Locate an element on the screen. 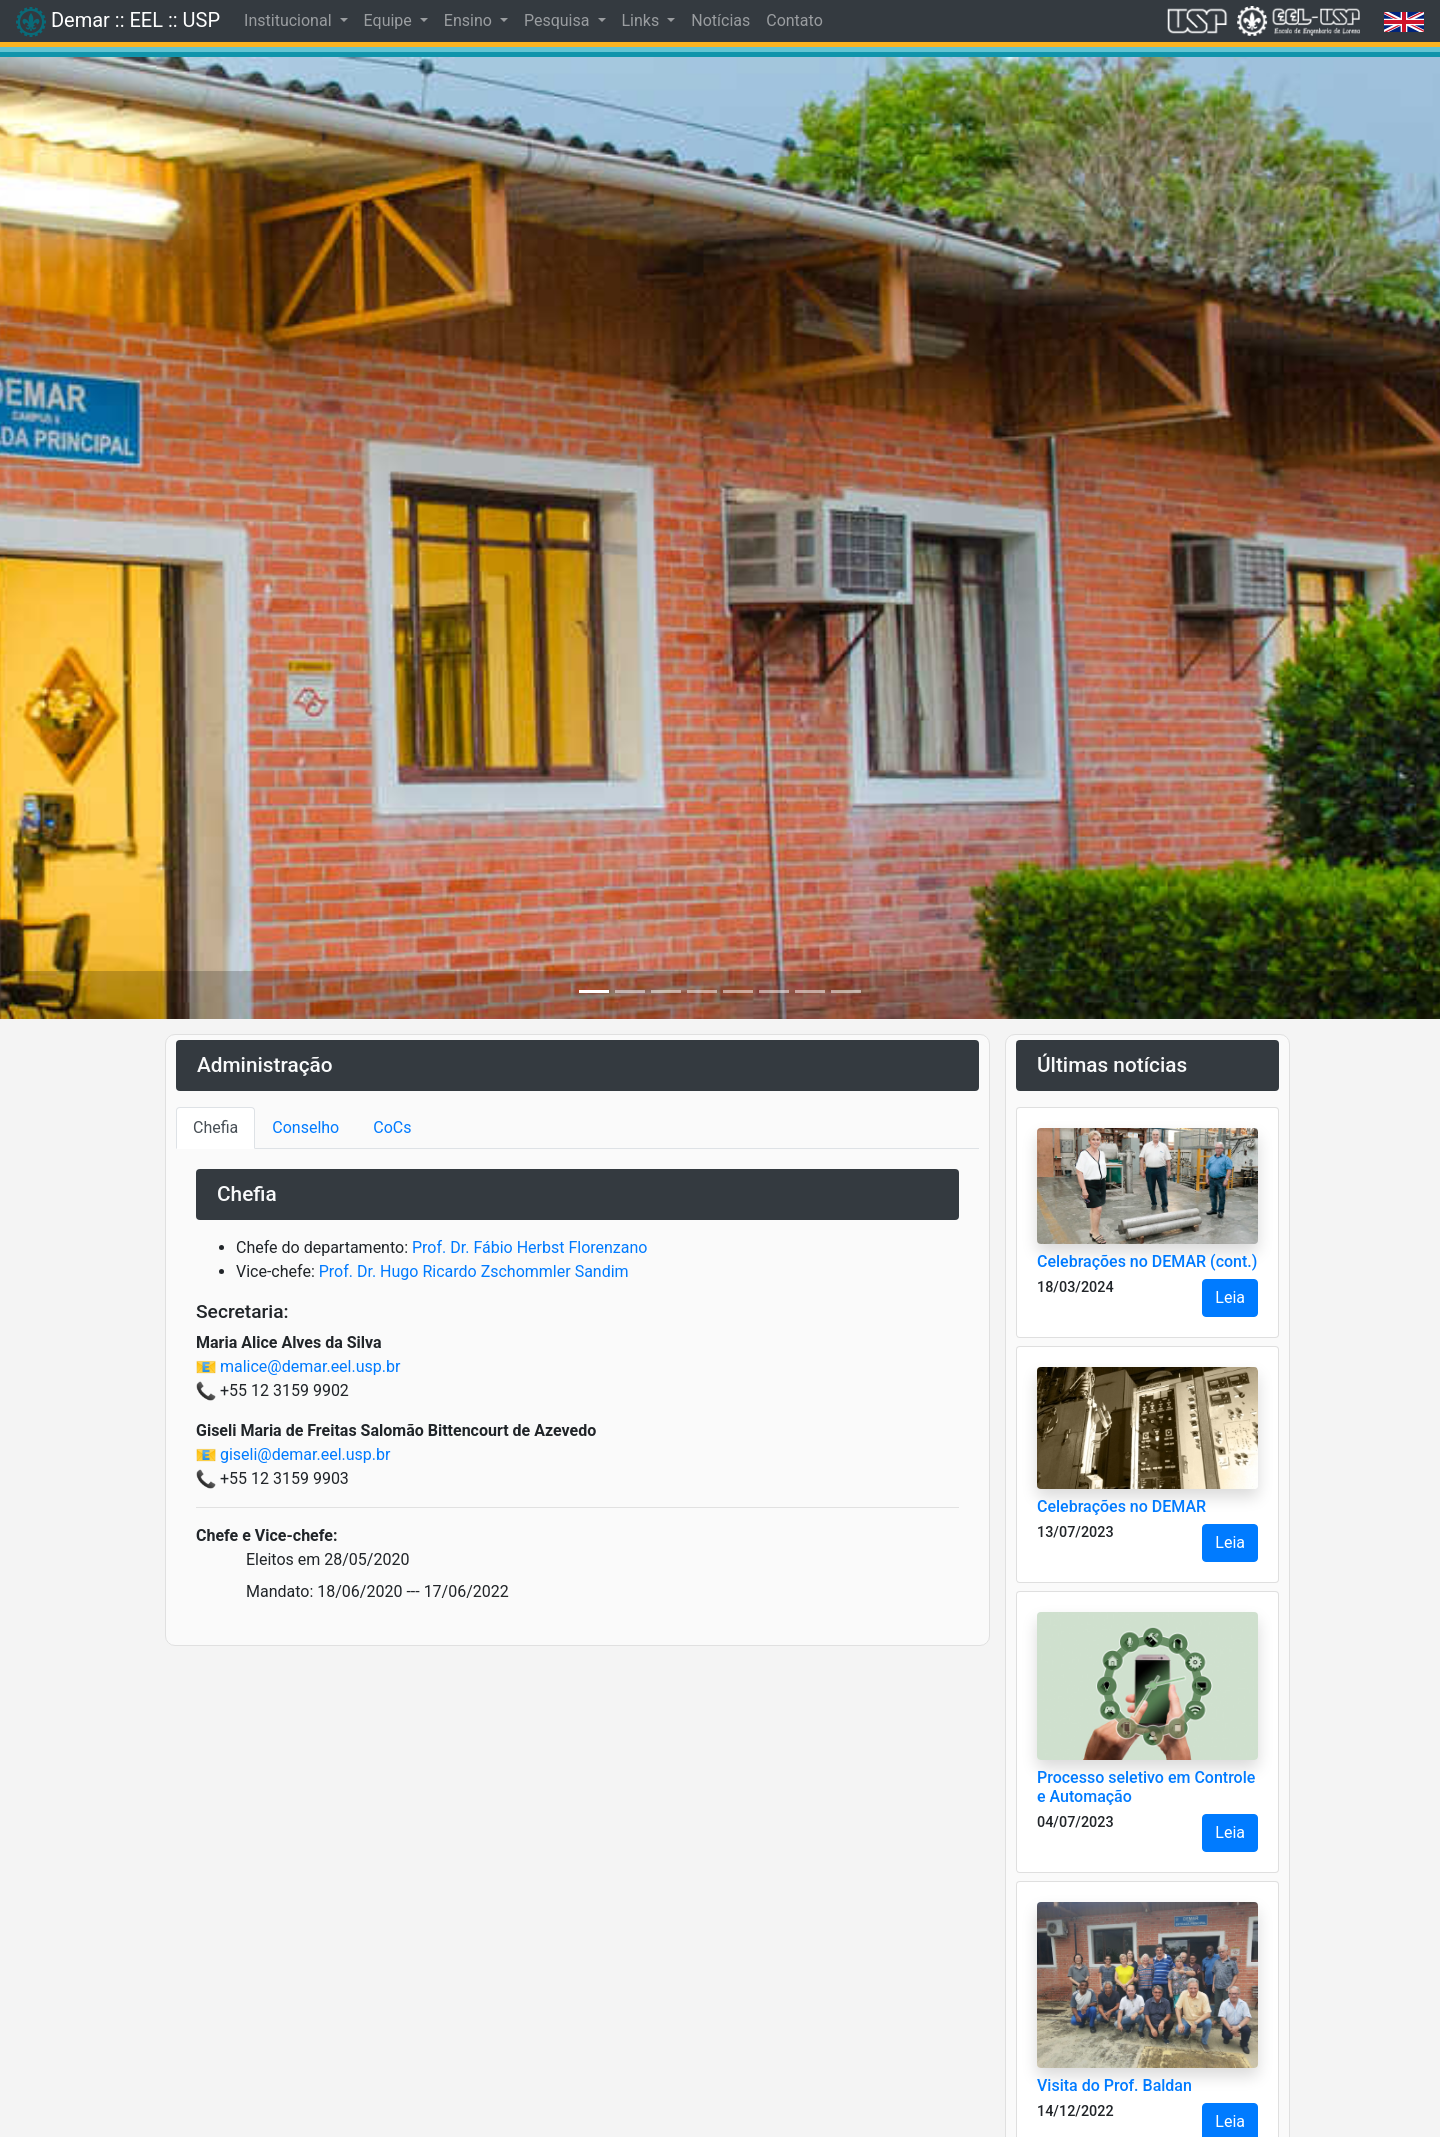  Leia is located at coordinates (1230, 1297).